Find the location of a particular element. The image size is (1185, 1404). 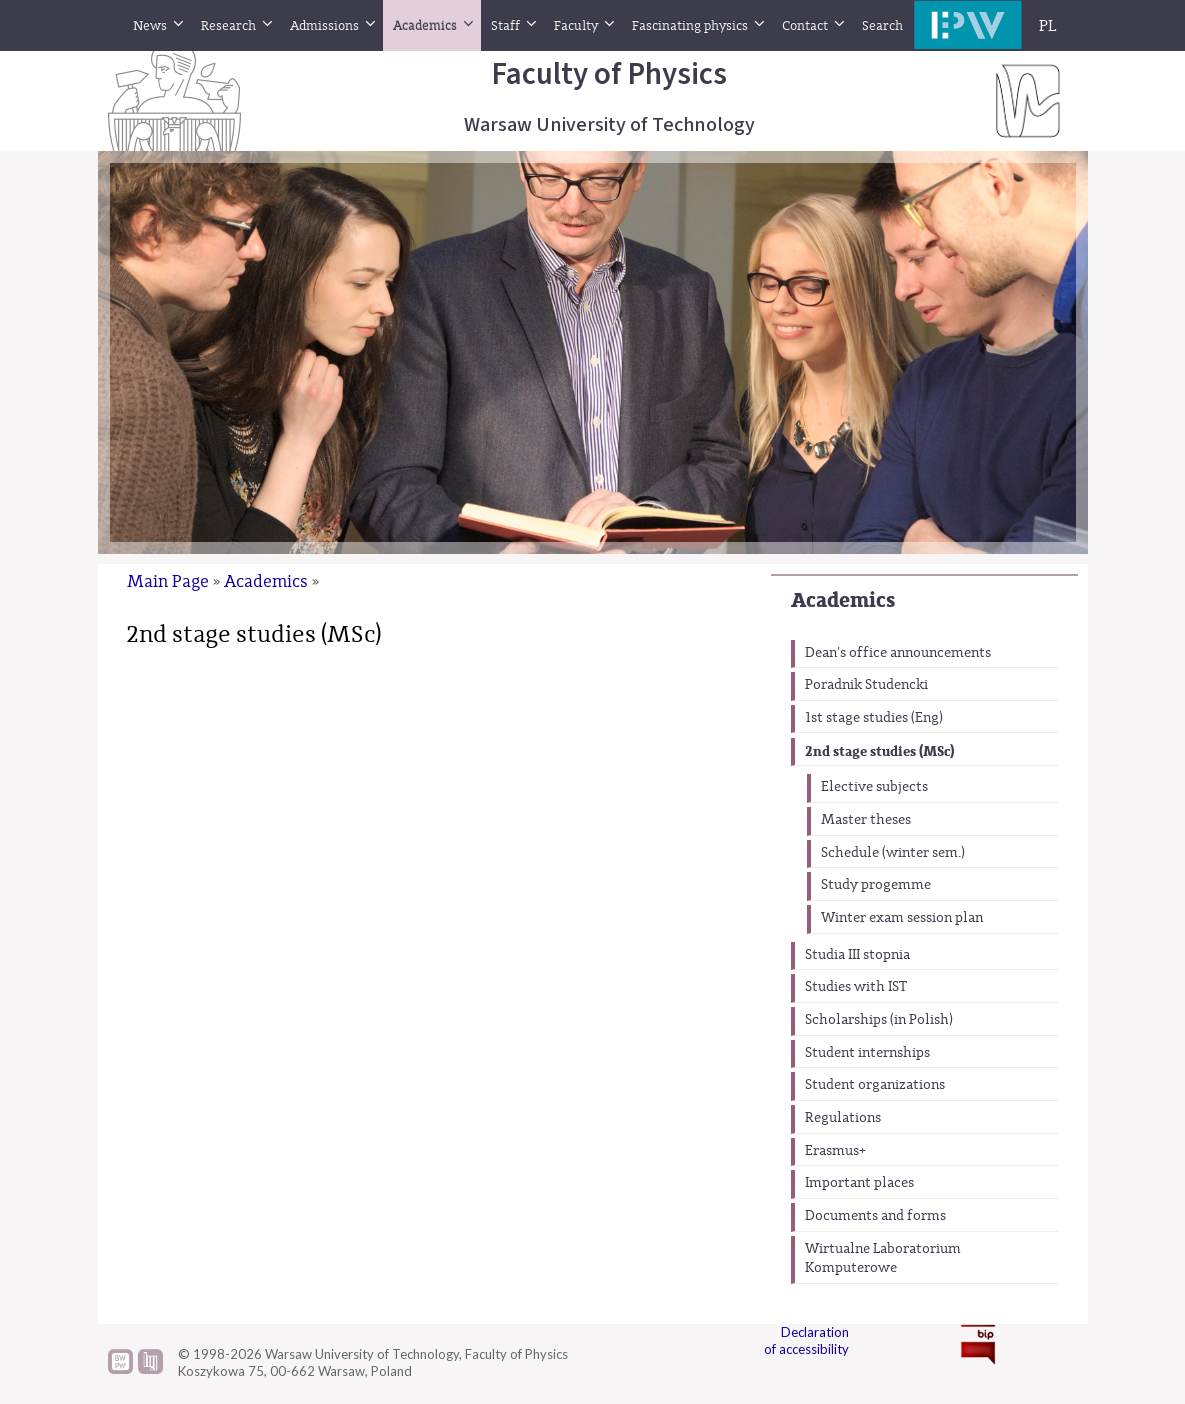

Studia III stopnia is located at coordinates (857, 955).